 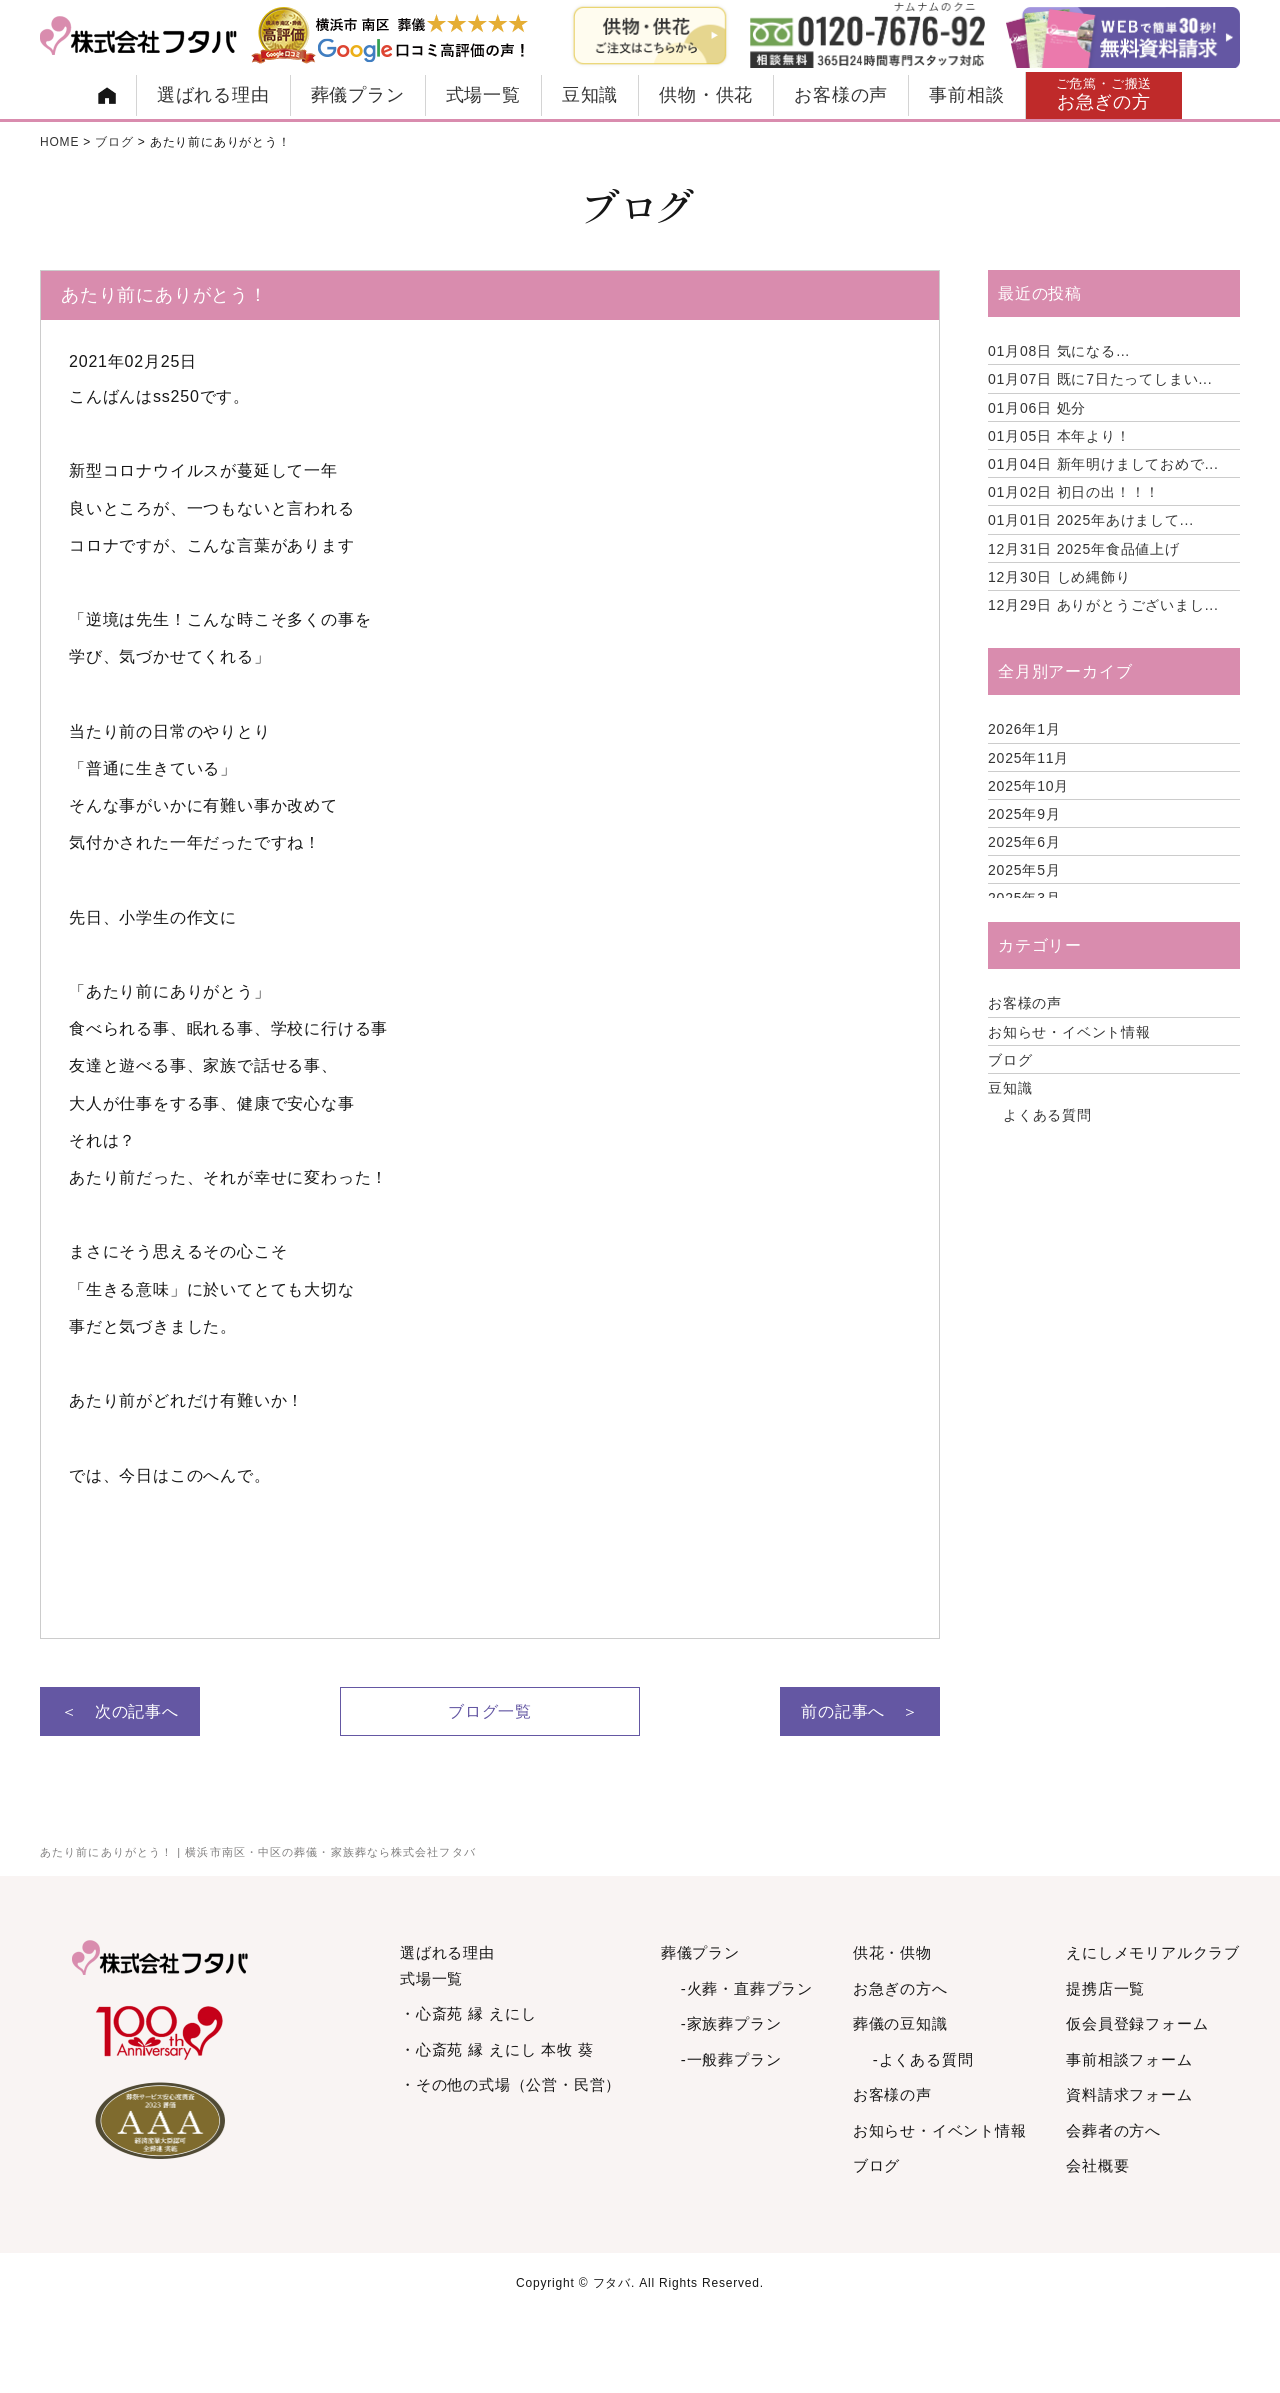 I want to click on -火葬・直葬プラン, so click(x=747, y=1988).